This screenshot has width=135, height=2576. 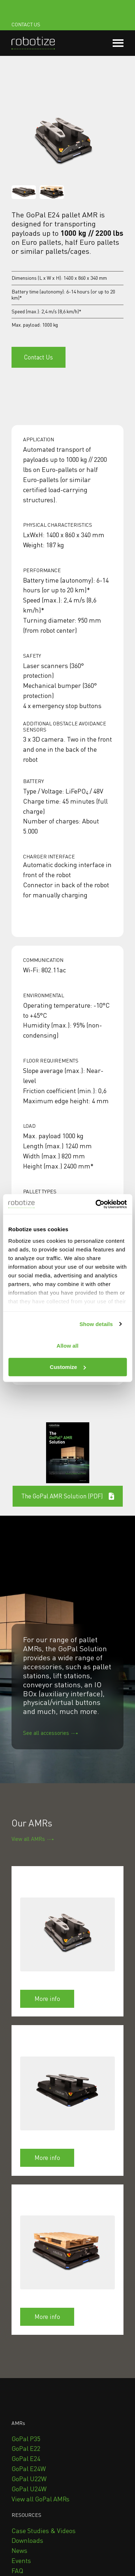 I want to click on GoPal E24W, so click(x=29, y=2469).